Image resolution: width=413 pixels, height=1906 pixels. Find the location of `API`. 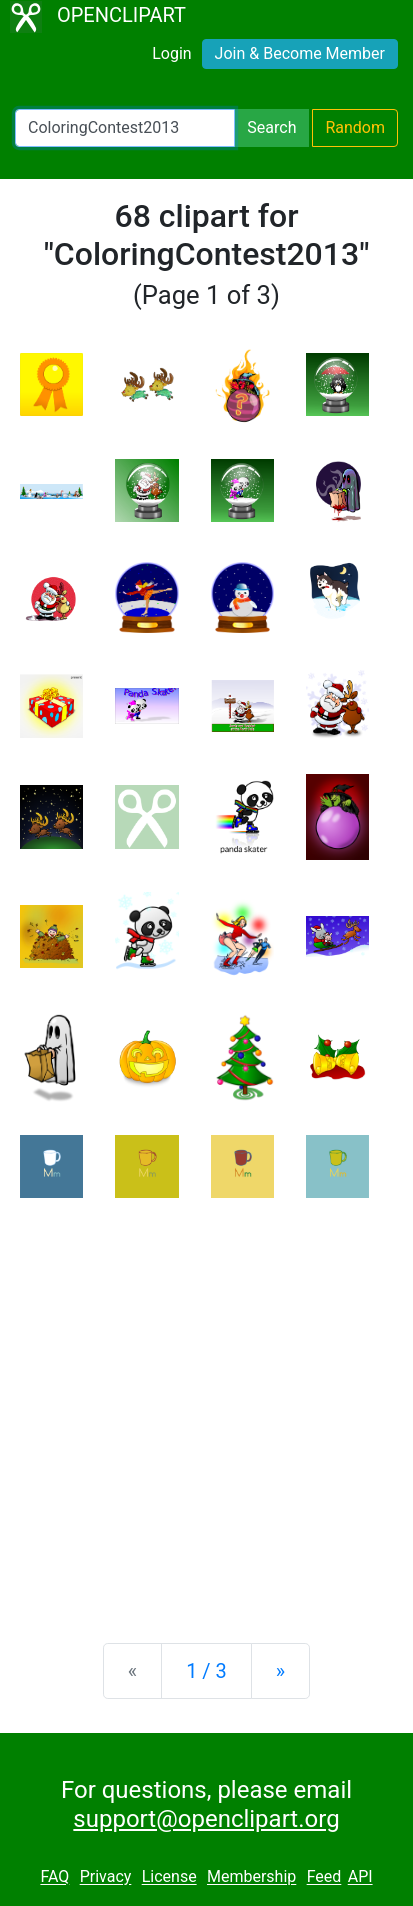

API is located at coordinates (360, 1877).